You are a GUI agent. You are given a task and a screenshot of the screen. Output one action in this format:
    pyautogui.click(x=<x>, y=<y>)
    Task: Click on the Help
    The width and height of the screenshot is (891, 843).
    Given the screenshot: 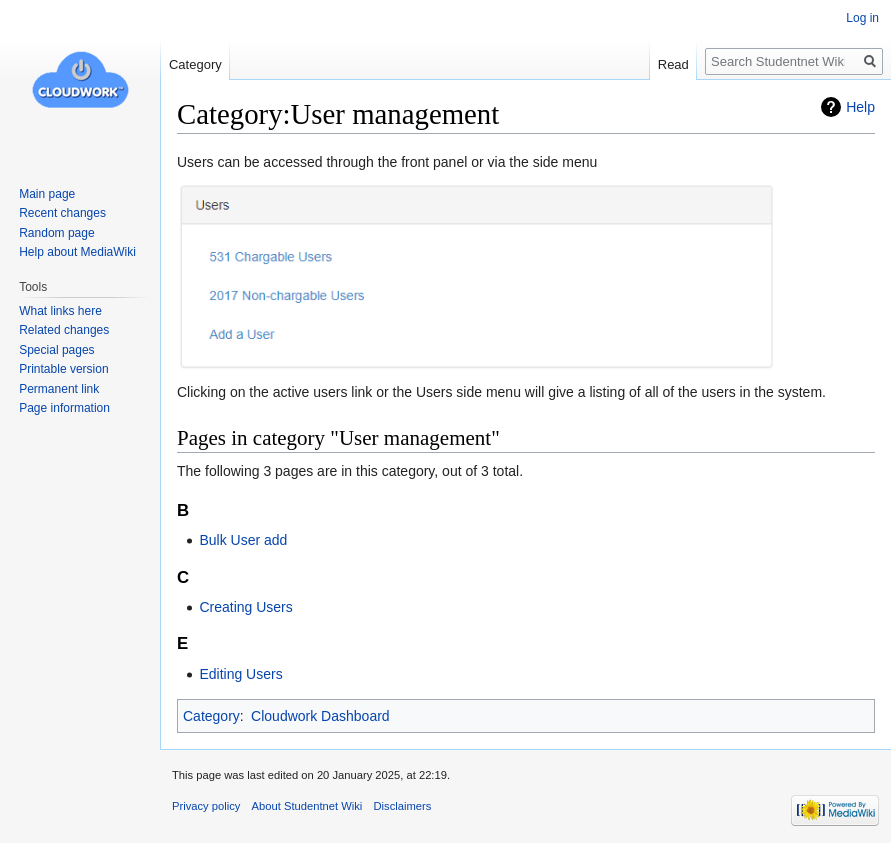 What is the action you would take?
    pyautogui.click(x=860, y=107)
    